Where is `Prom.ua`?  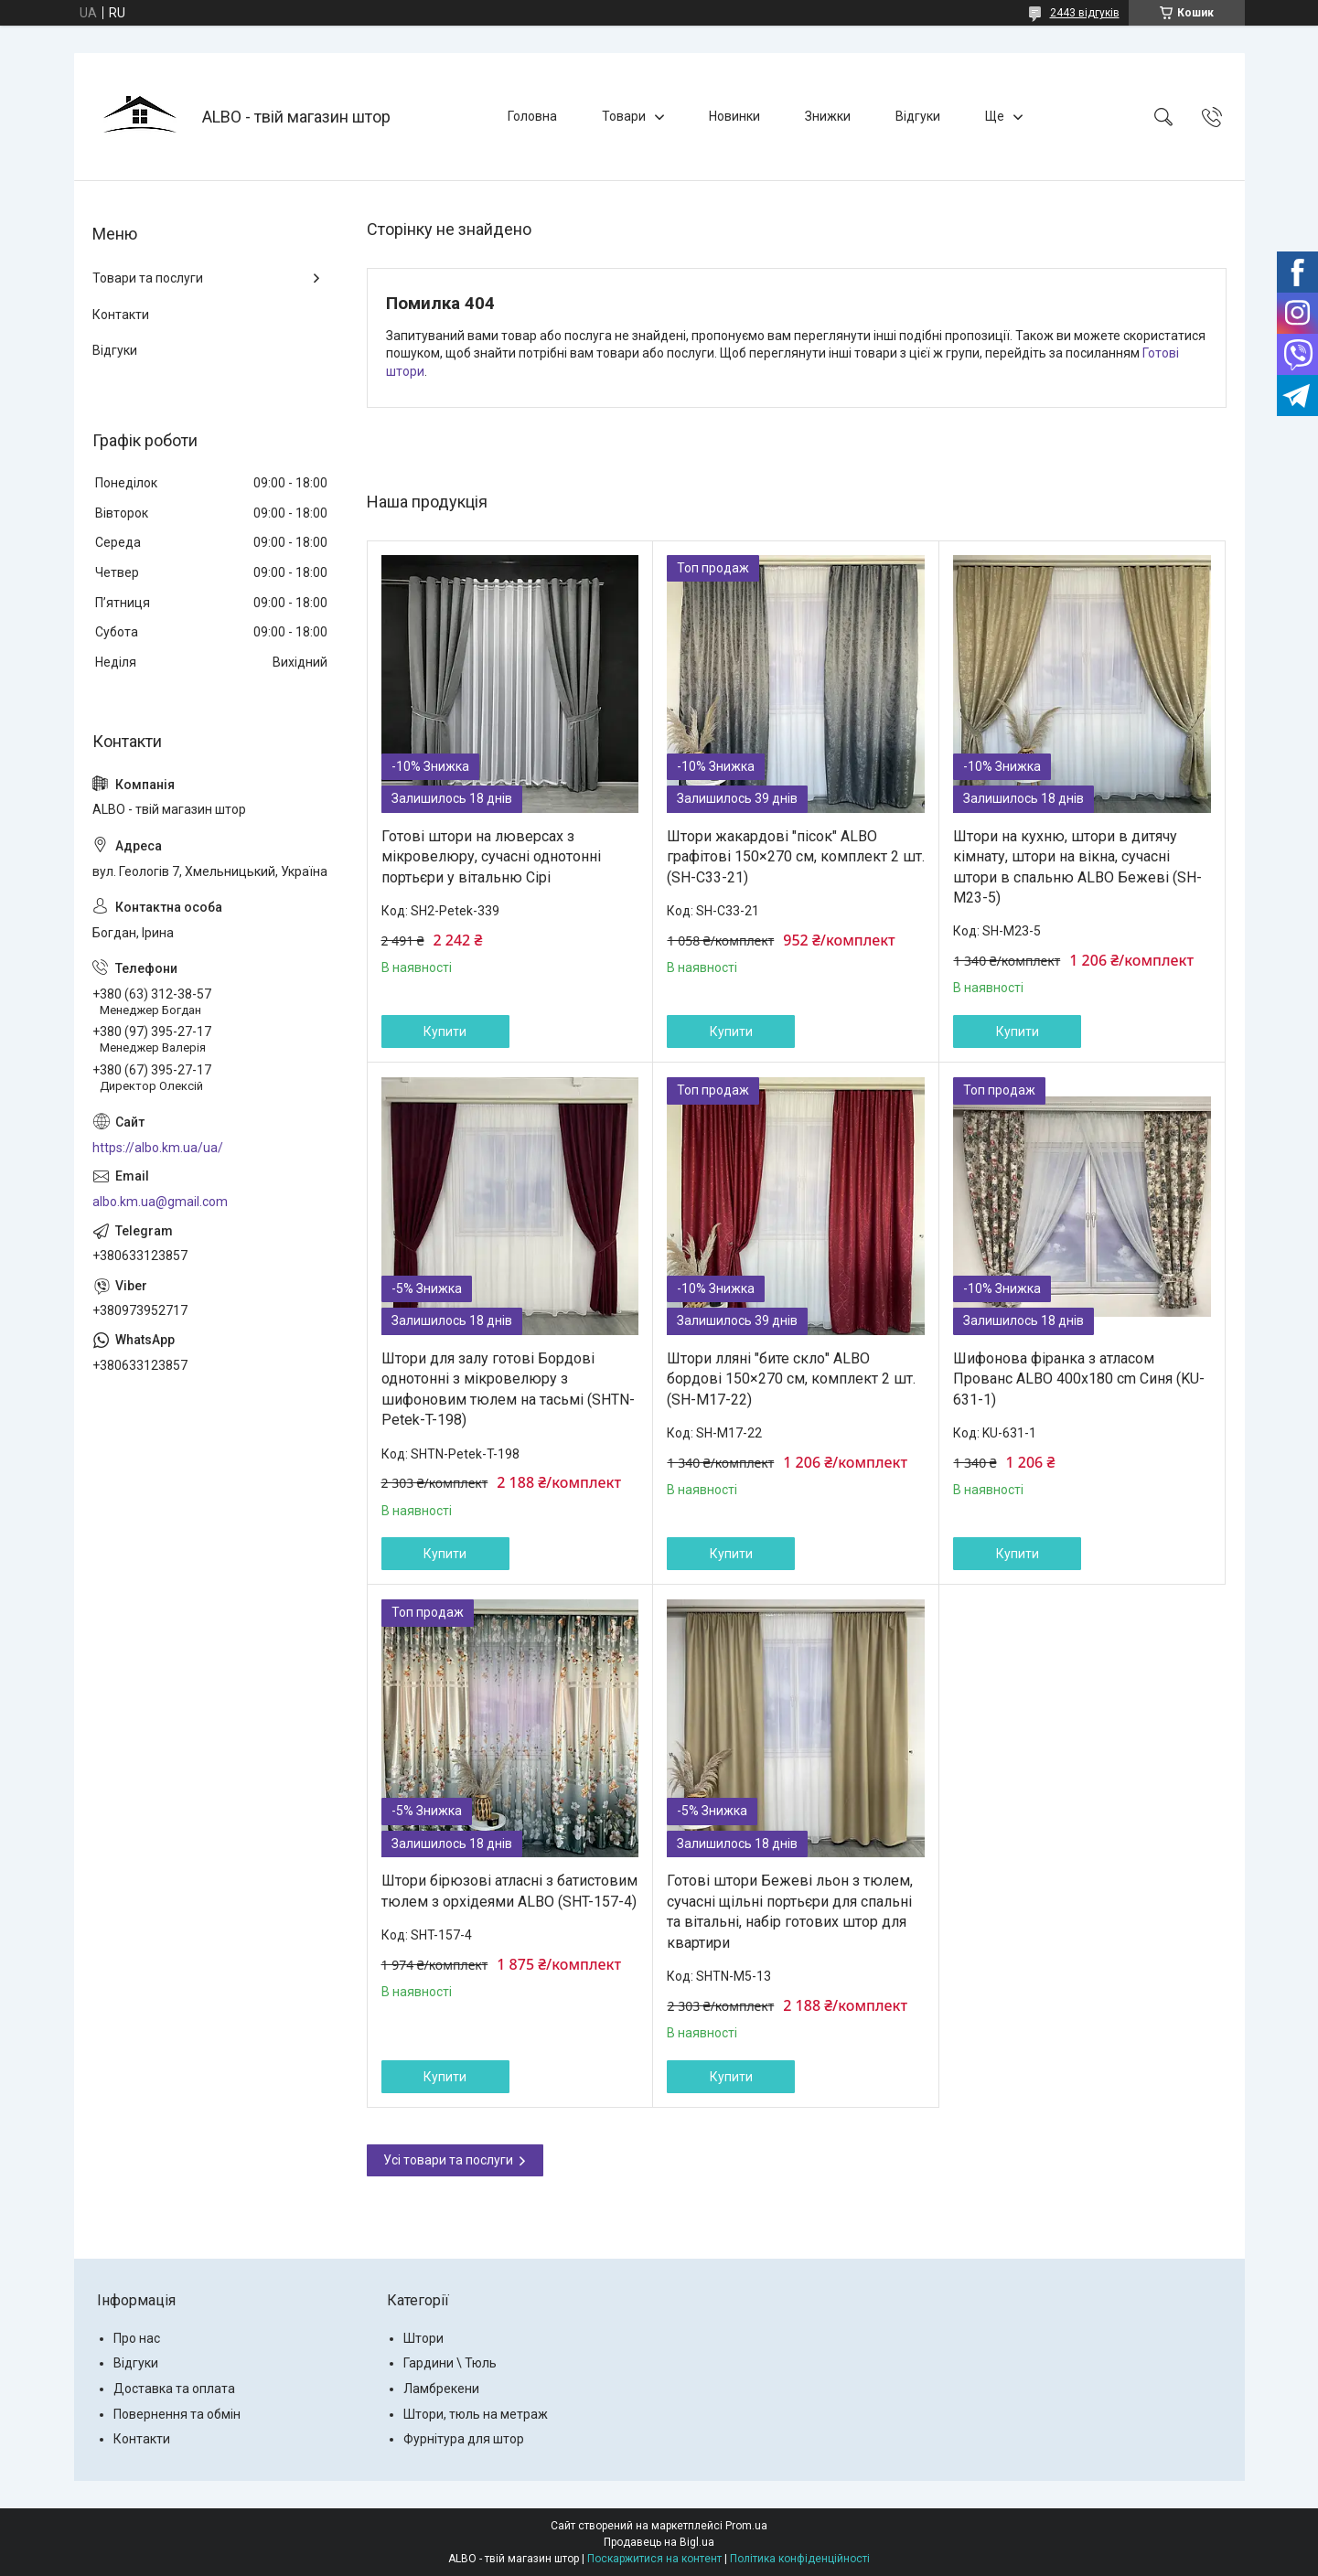
Prom.ua is located at coordinates (746, 2525).